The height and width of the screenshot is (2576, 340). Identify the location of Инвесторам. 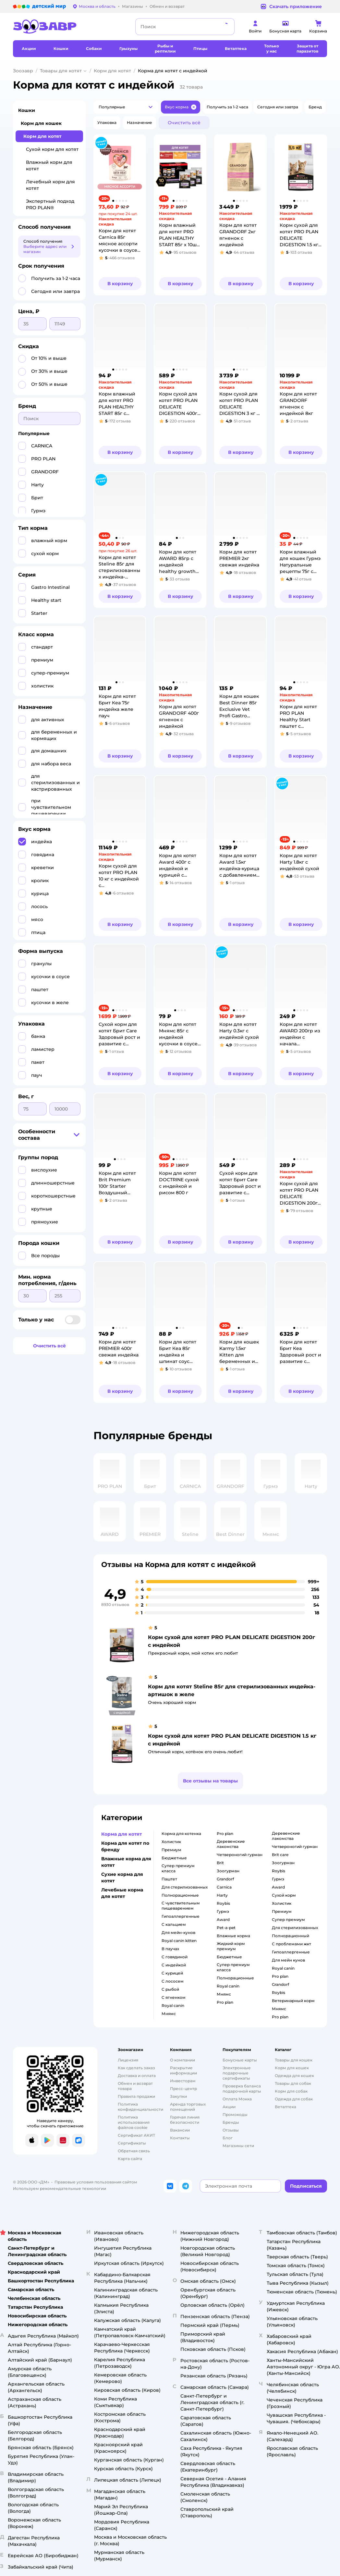
(183, 2080).